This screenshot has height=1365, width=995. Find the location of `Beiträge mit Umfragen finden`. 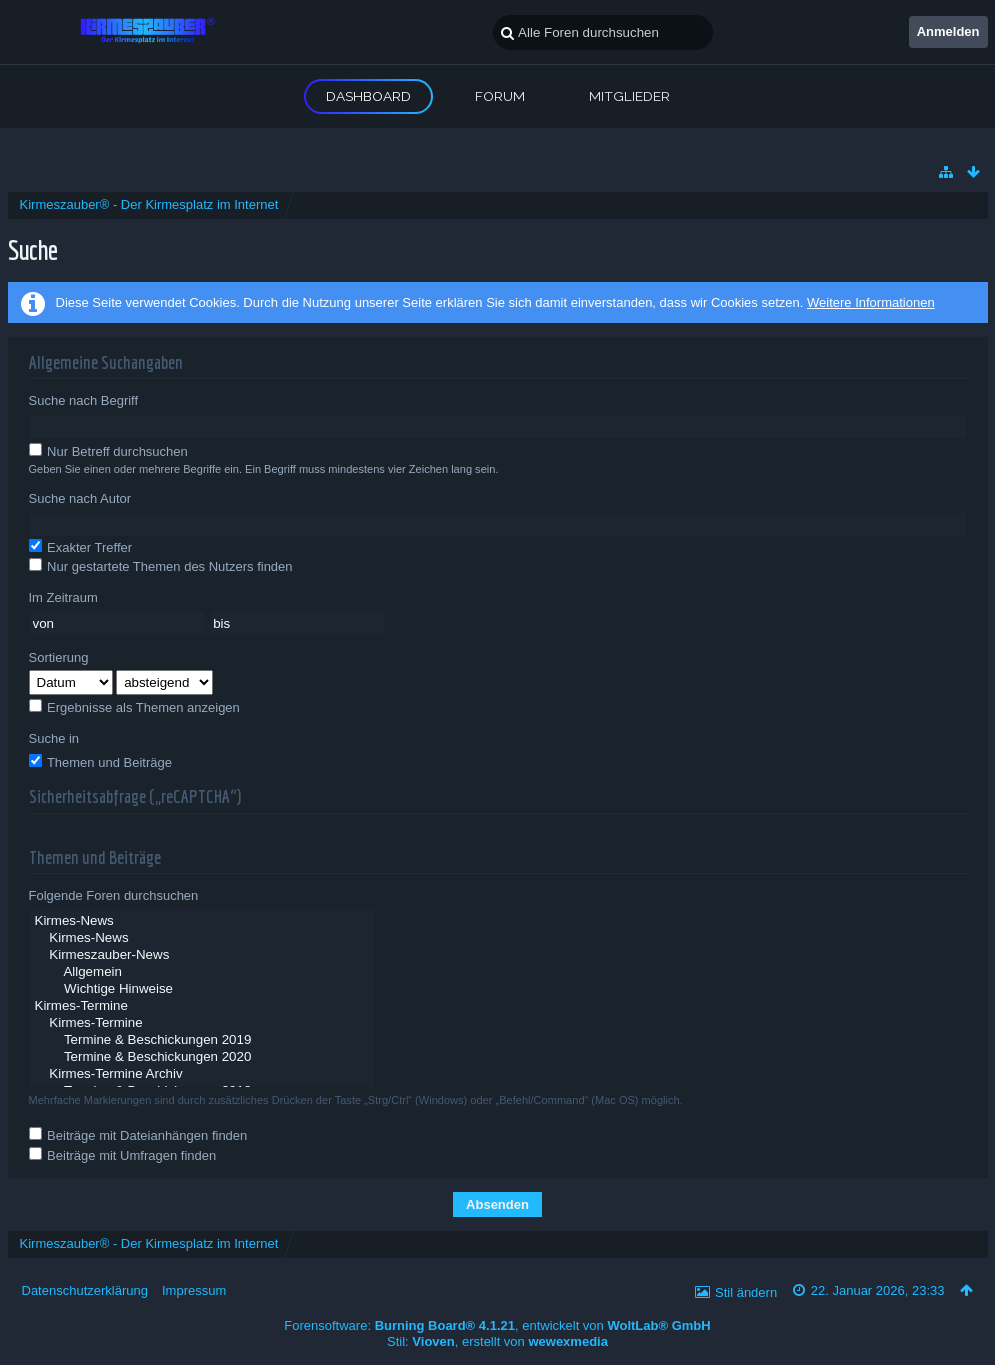

Beiträge mit Umfragen finden is located at coordinates (123, 1155).